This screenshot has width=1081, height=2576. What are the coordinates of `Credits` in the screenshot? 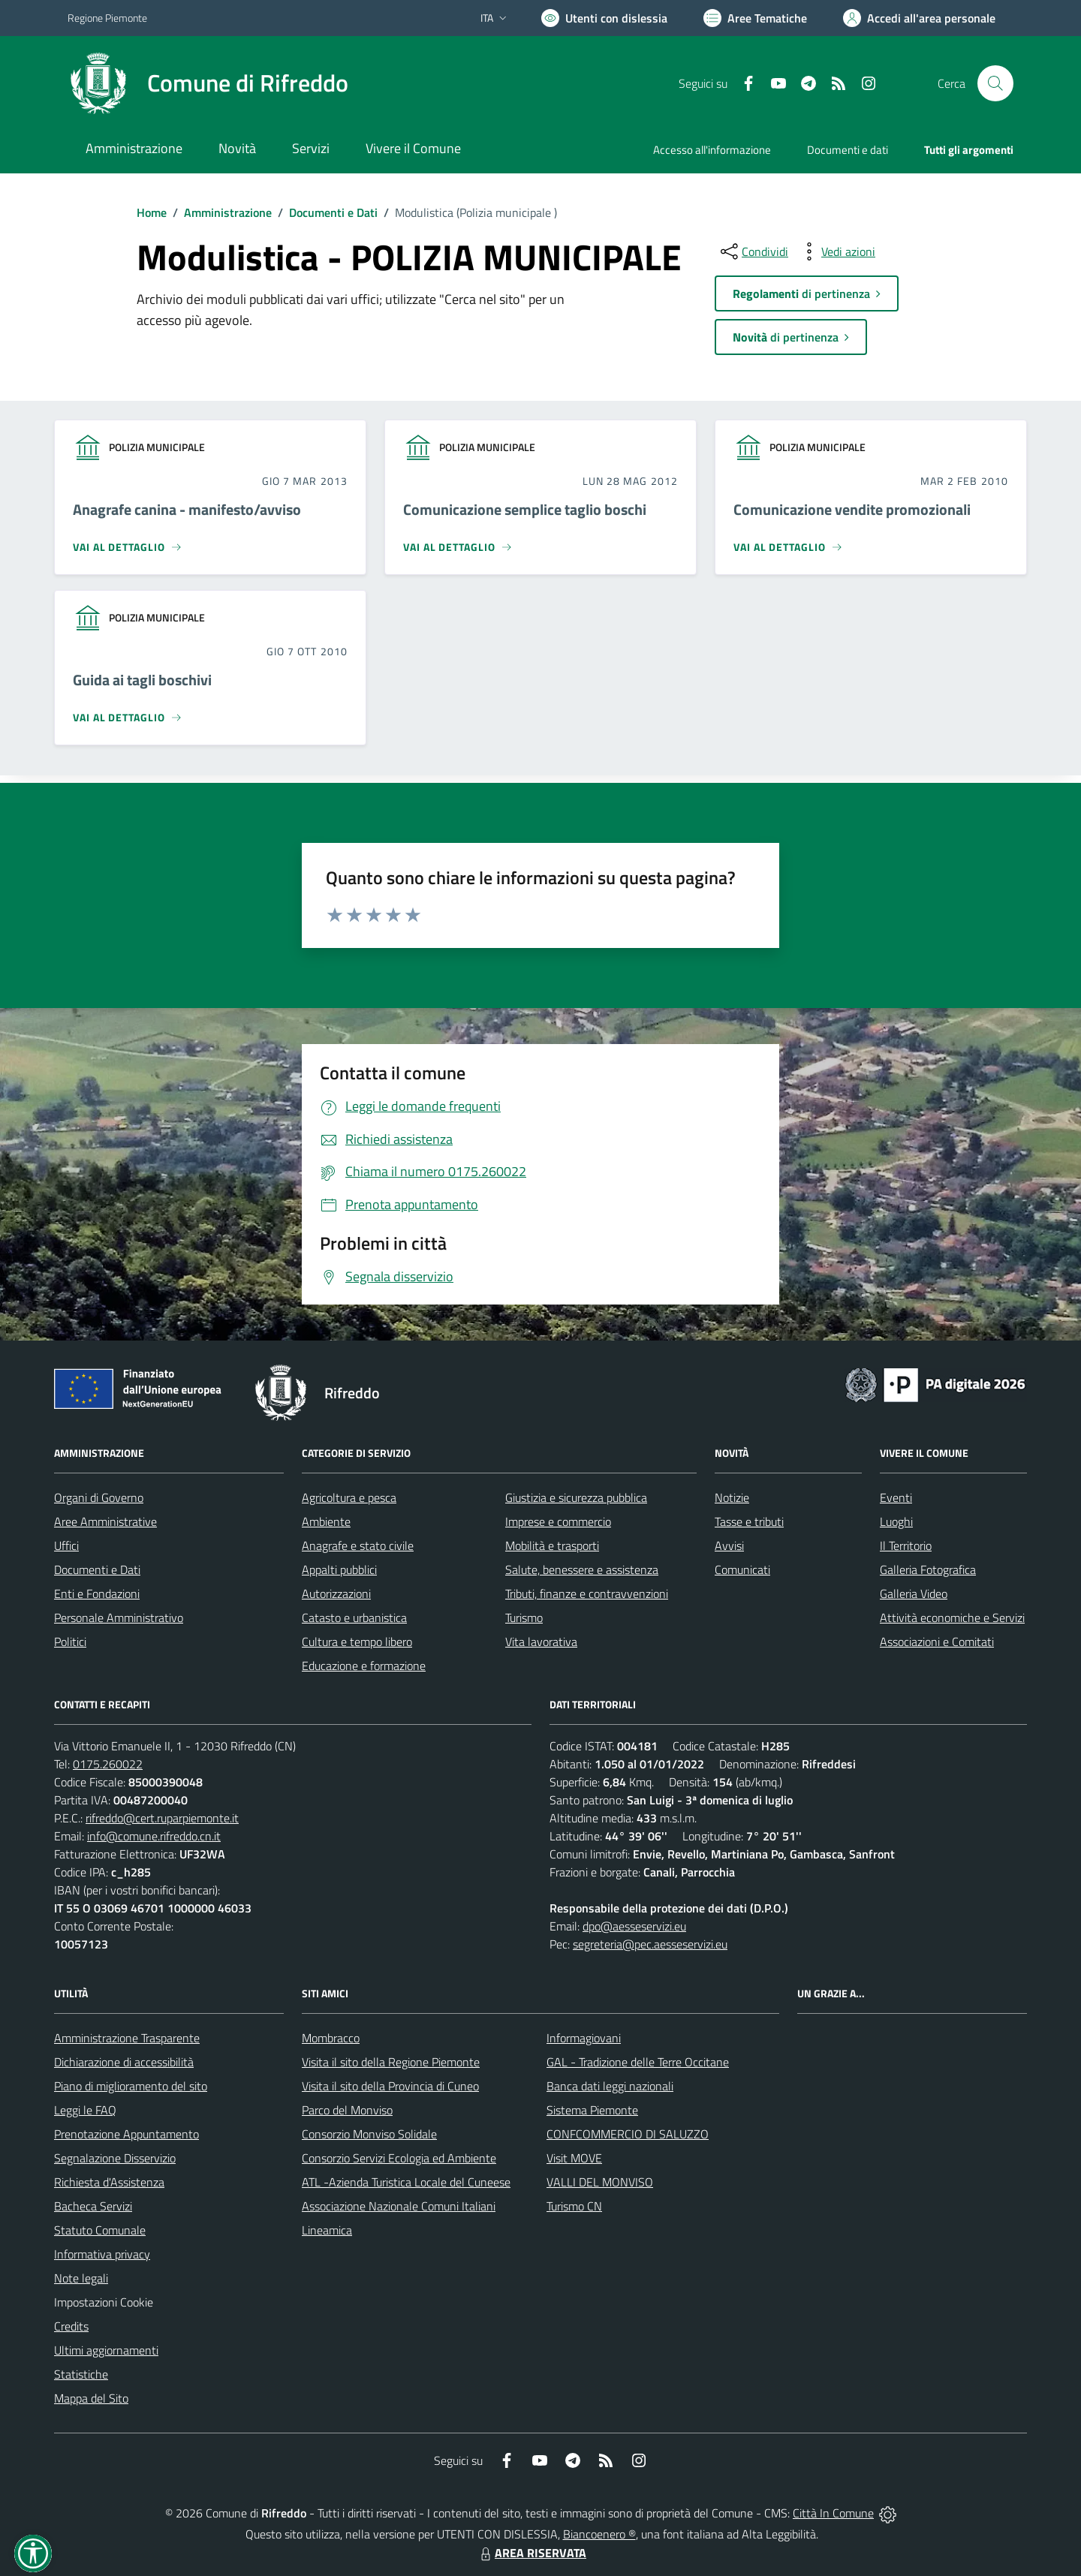 It's located at (71, 2326).